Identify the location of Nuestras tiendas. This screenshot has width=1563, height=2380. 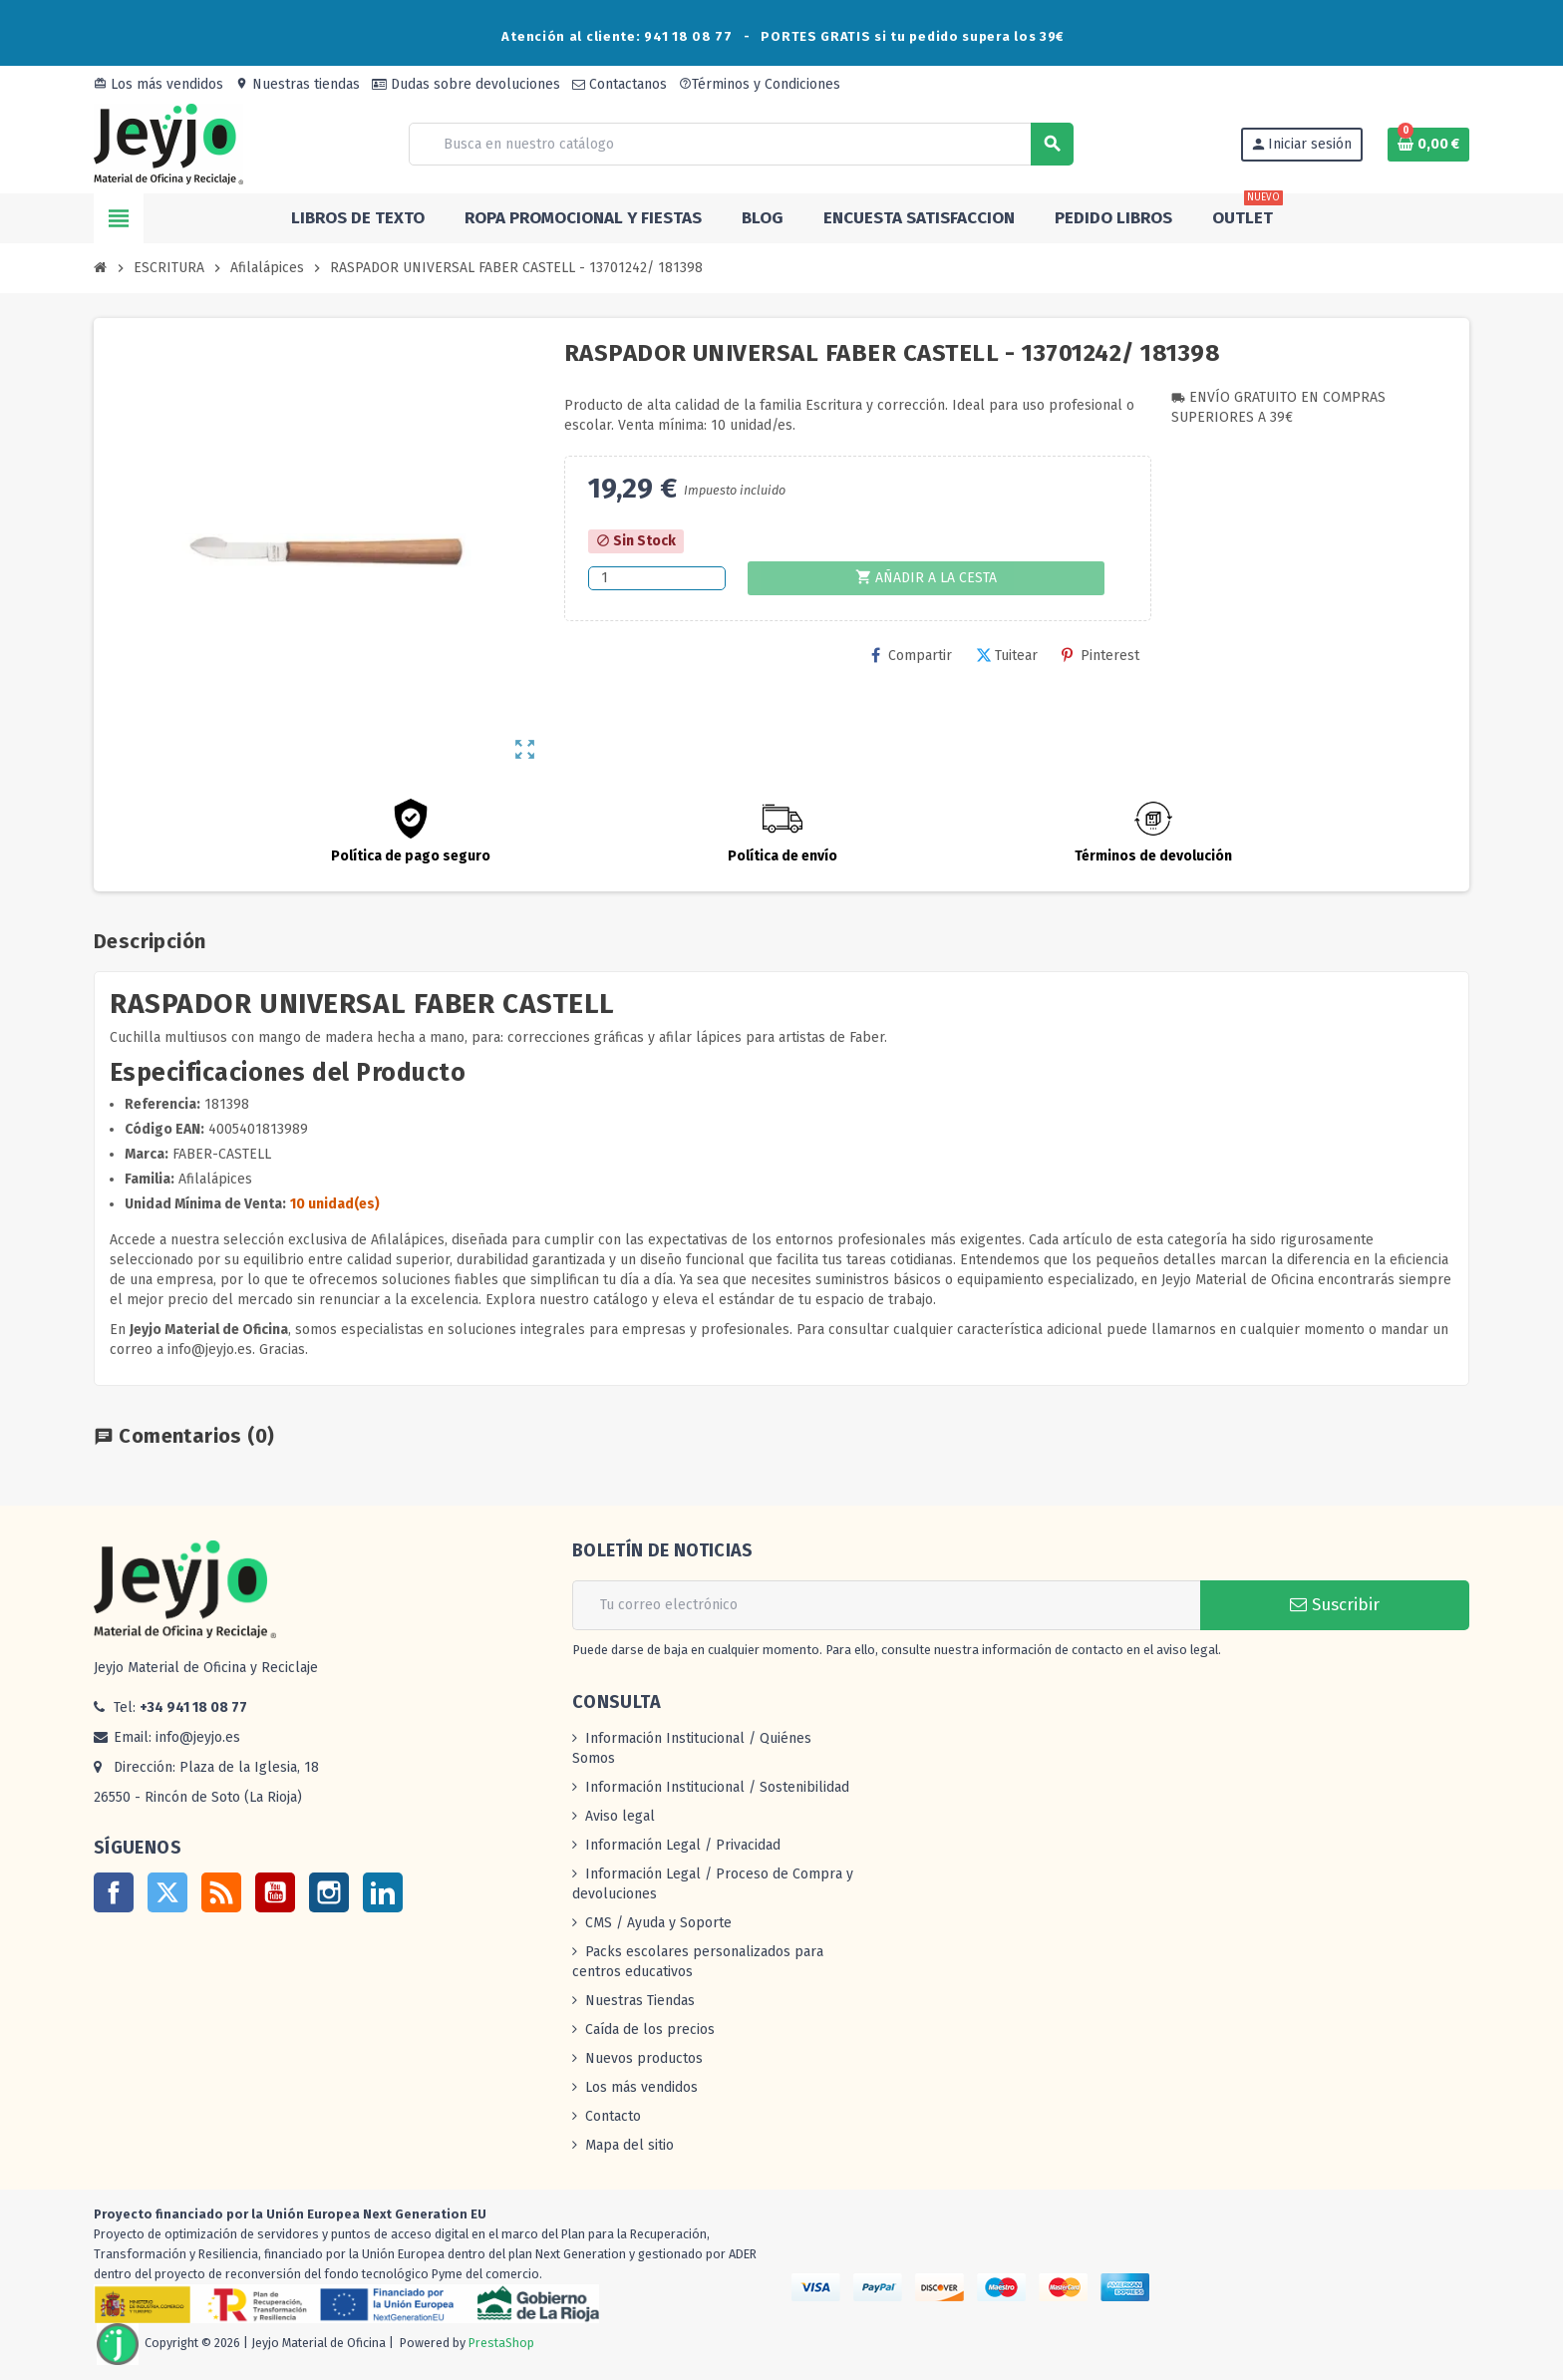
(297, 84).